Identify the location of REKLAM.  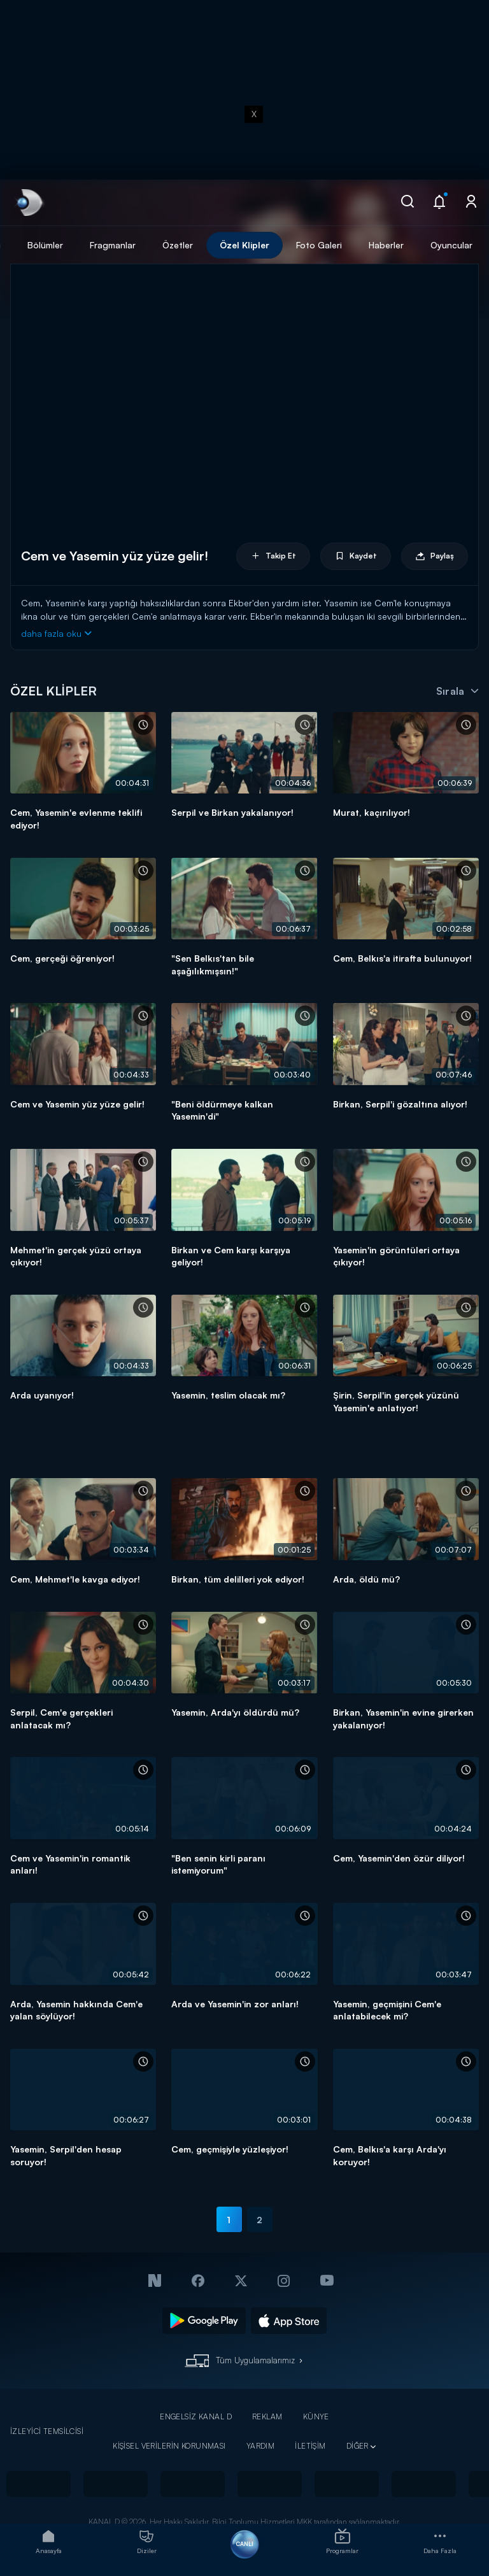
(267, 2416).